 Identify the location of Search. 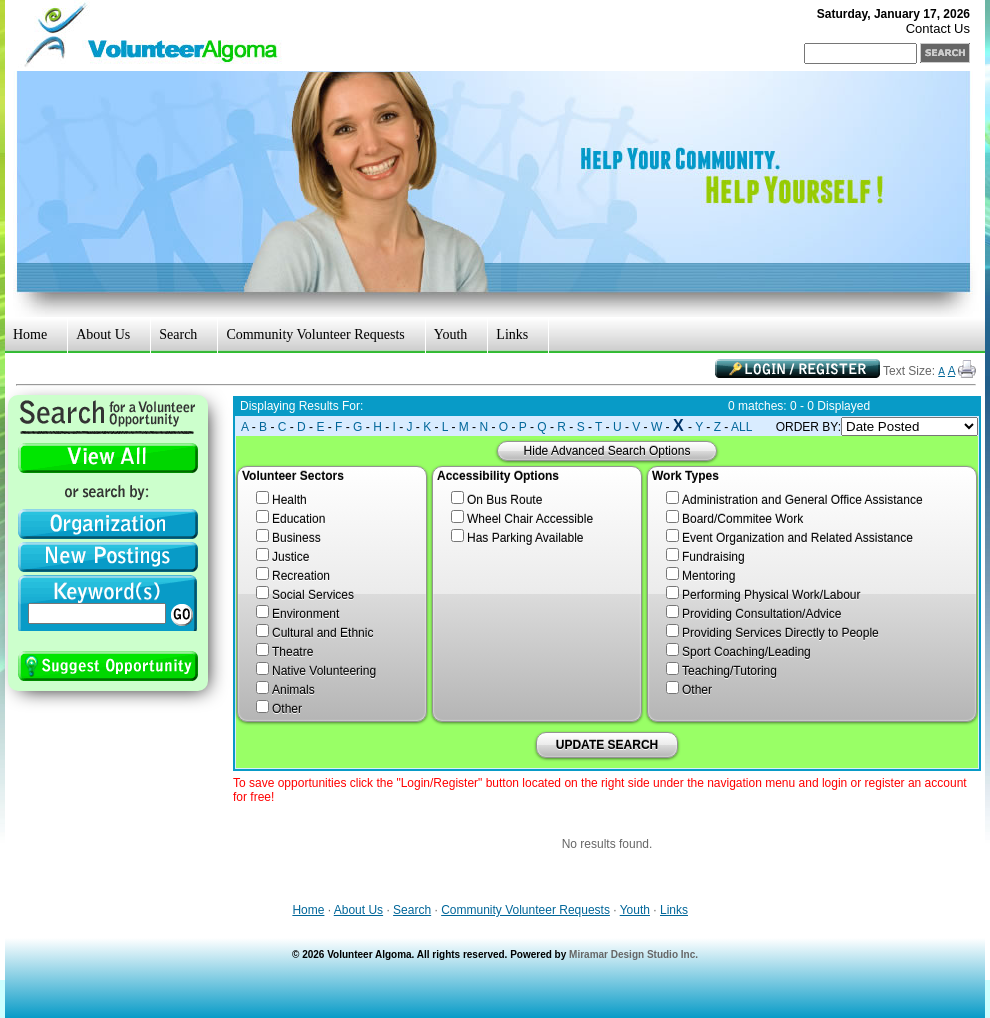
(178, 334).